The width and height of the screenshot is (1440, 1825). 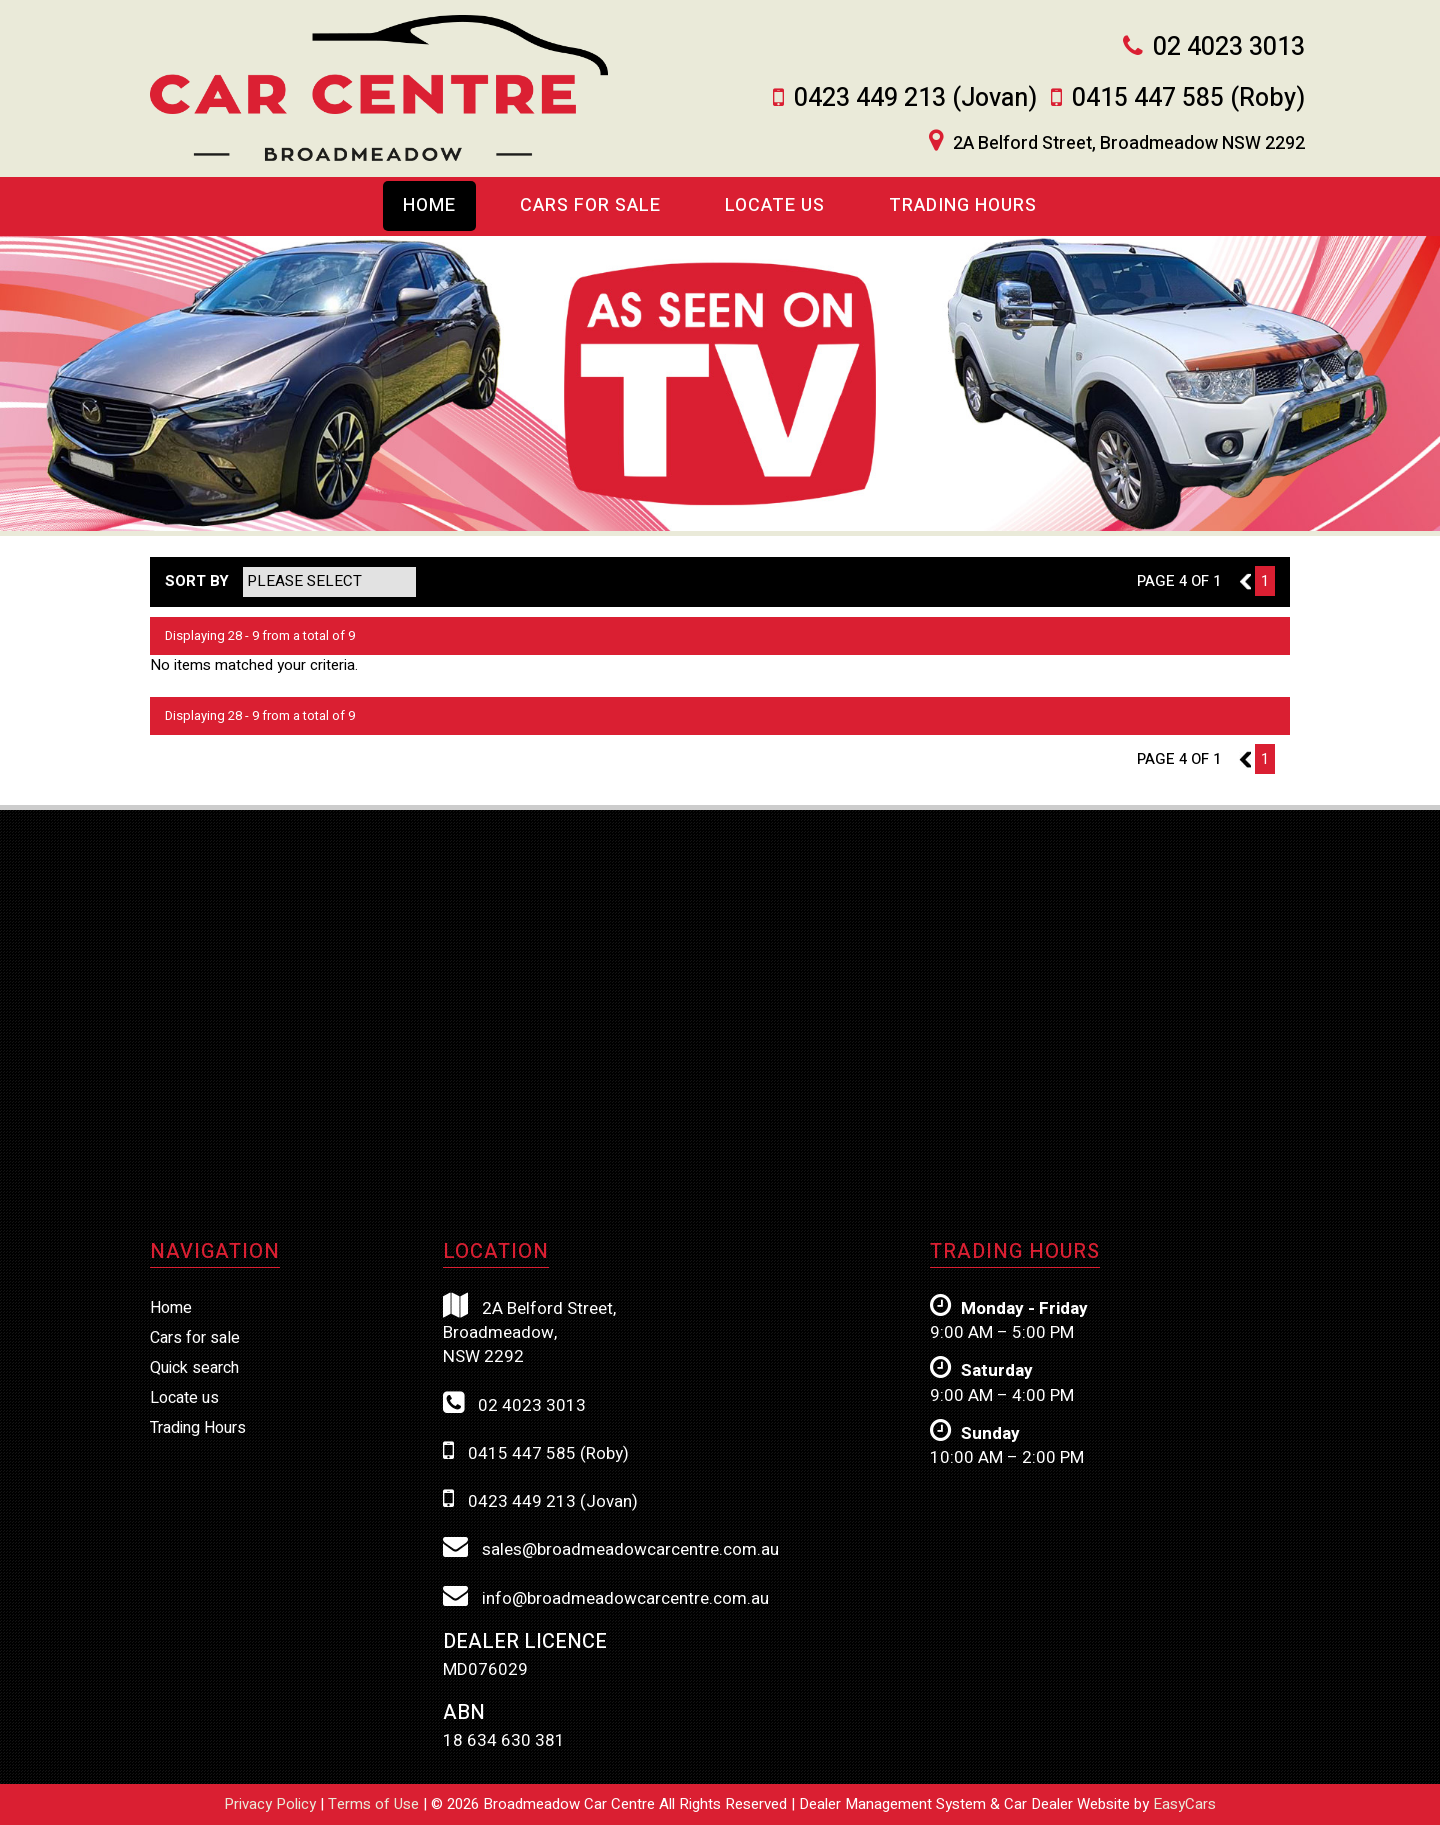 What do you see at coordinates (194, 1368) in the screenshot?
I see `Quick search` at bounding box center [194, 1368].